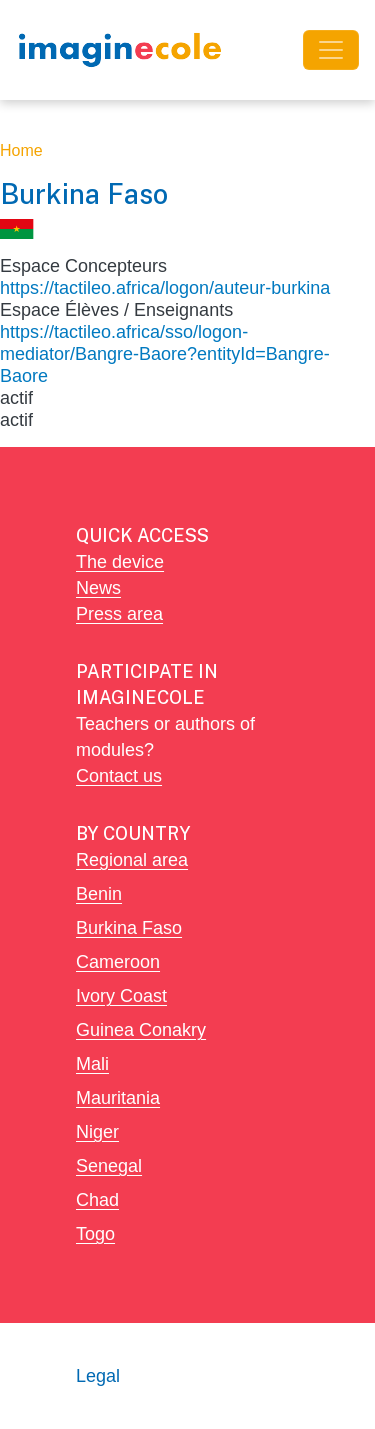 This screenshot has height=1429, width=375. Describe the element at coordinates (21, 150) in the screenshot. I see `Home` at that location.